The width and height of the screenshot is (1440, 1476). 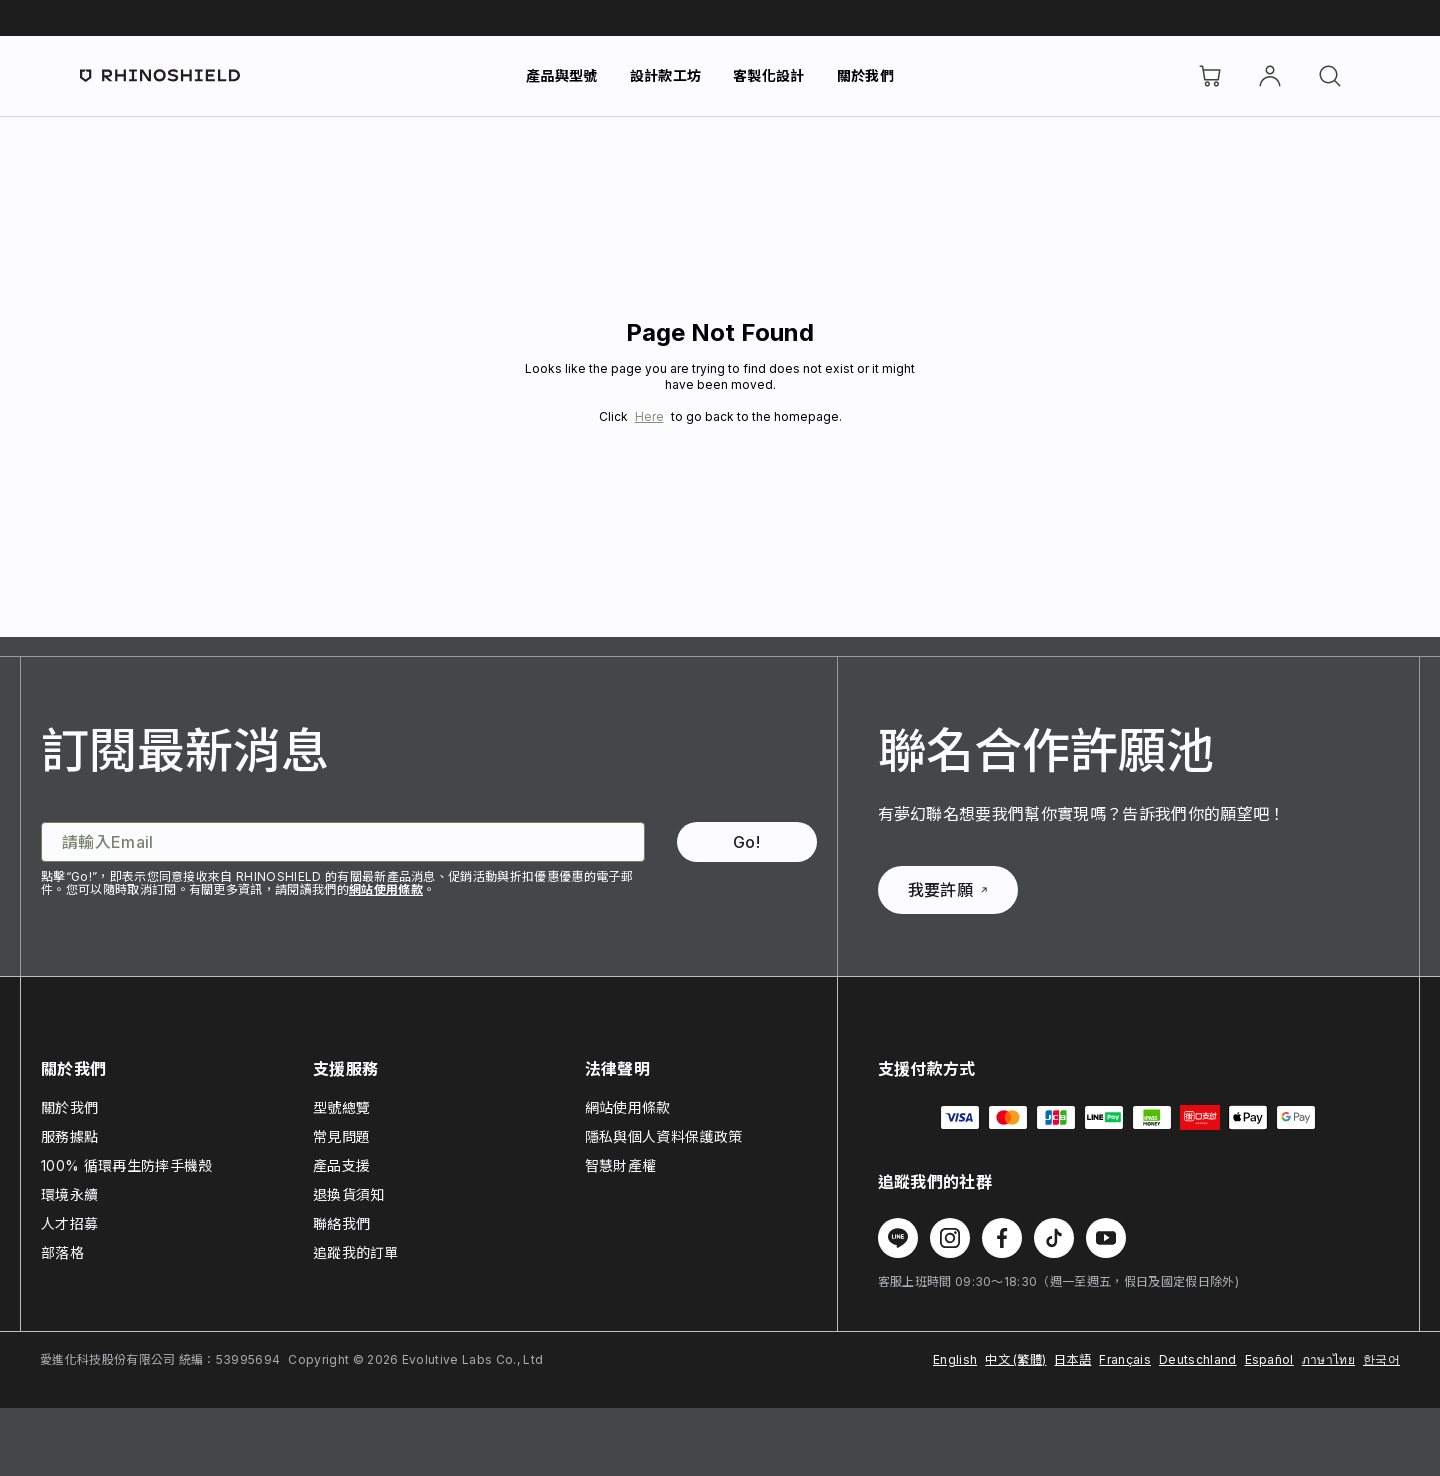 What do you see at coordinates (1328, 1359) in the screenshot?
I see `ภาษาไทย` at bounding box center [1328, 1359].